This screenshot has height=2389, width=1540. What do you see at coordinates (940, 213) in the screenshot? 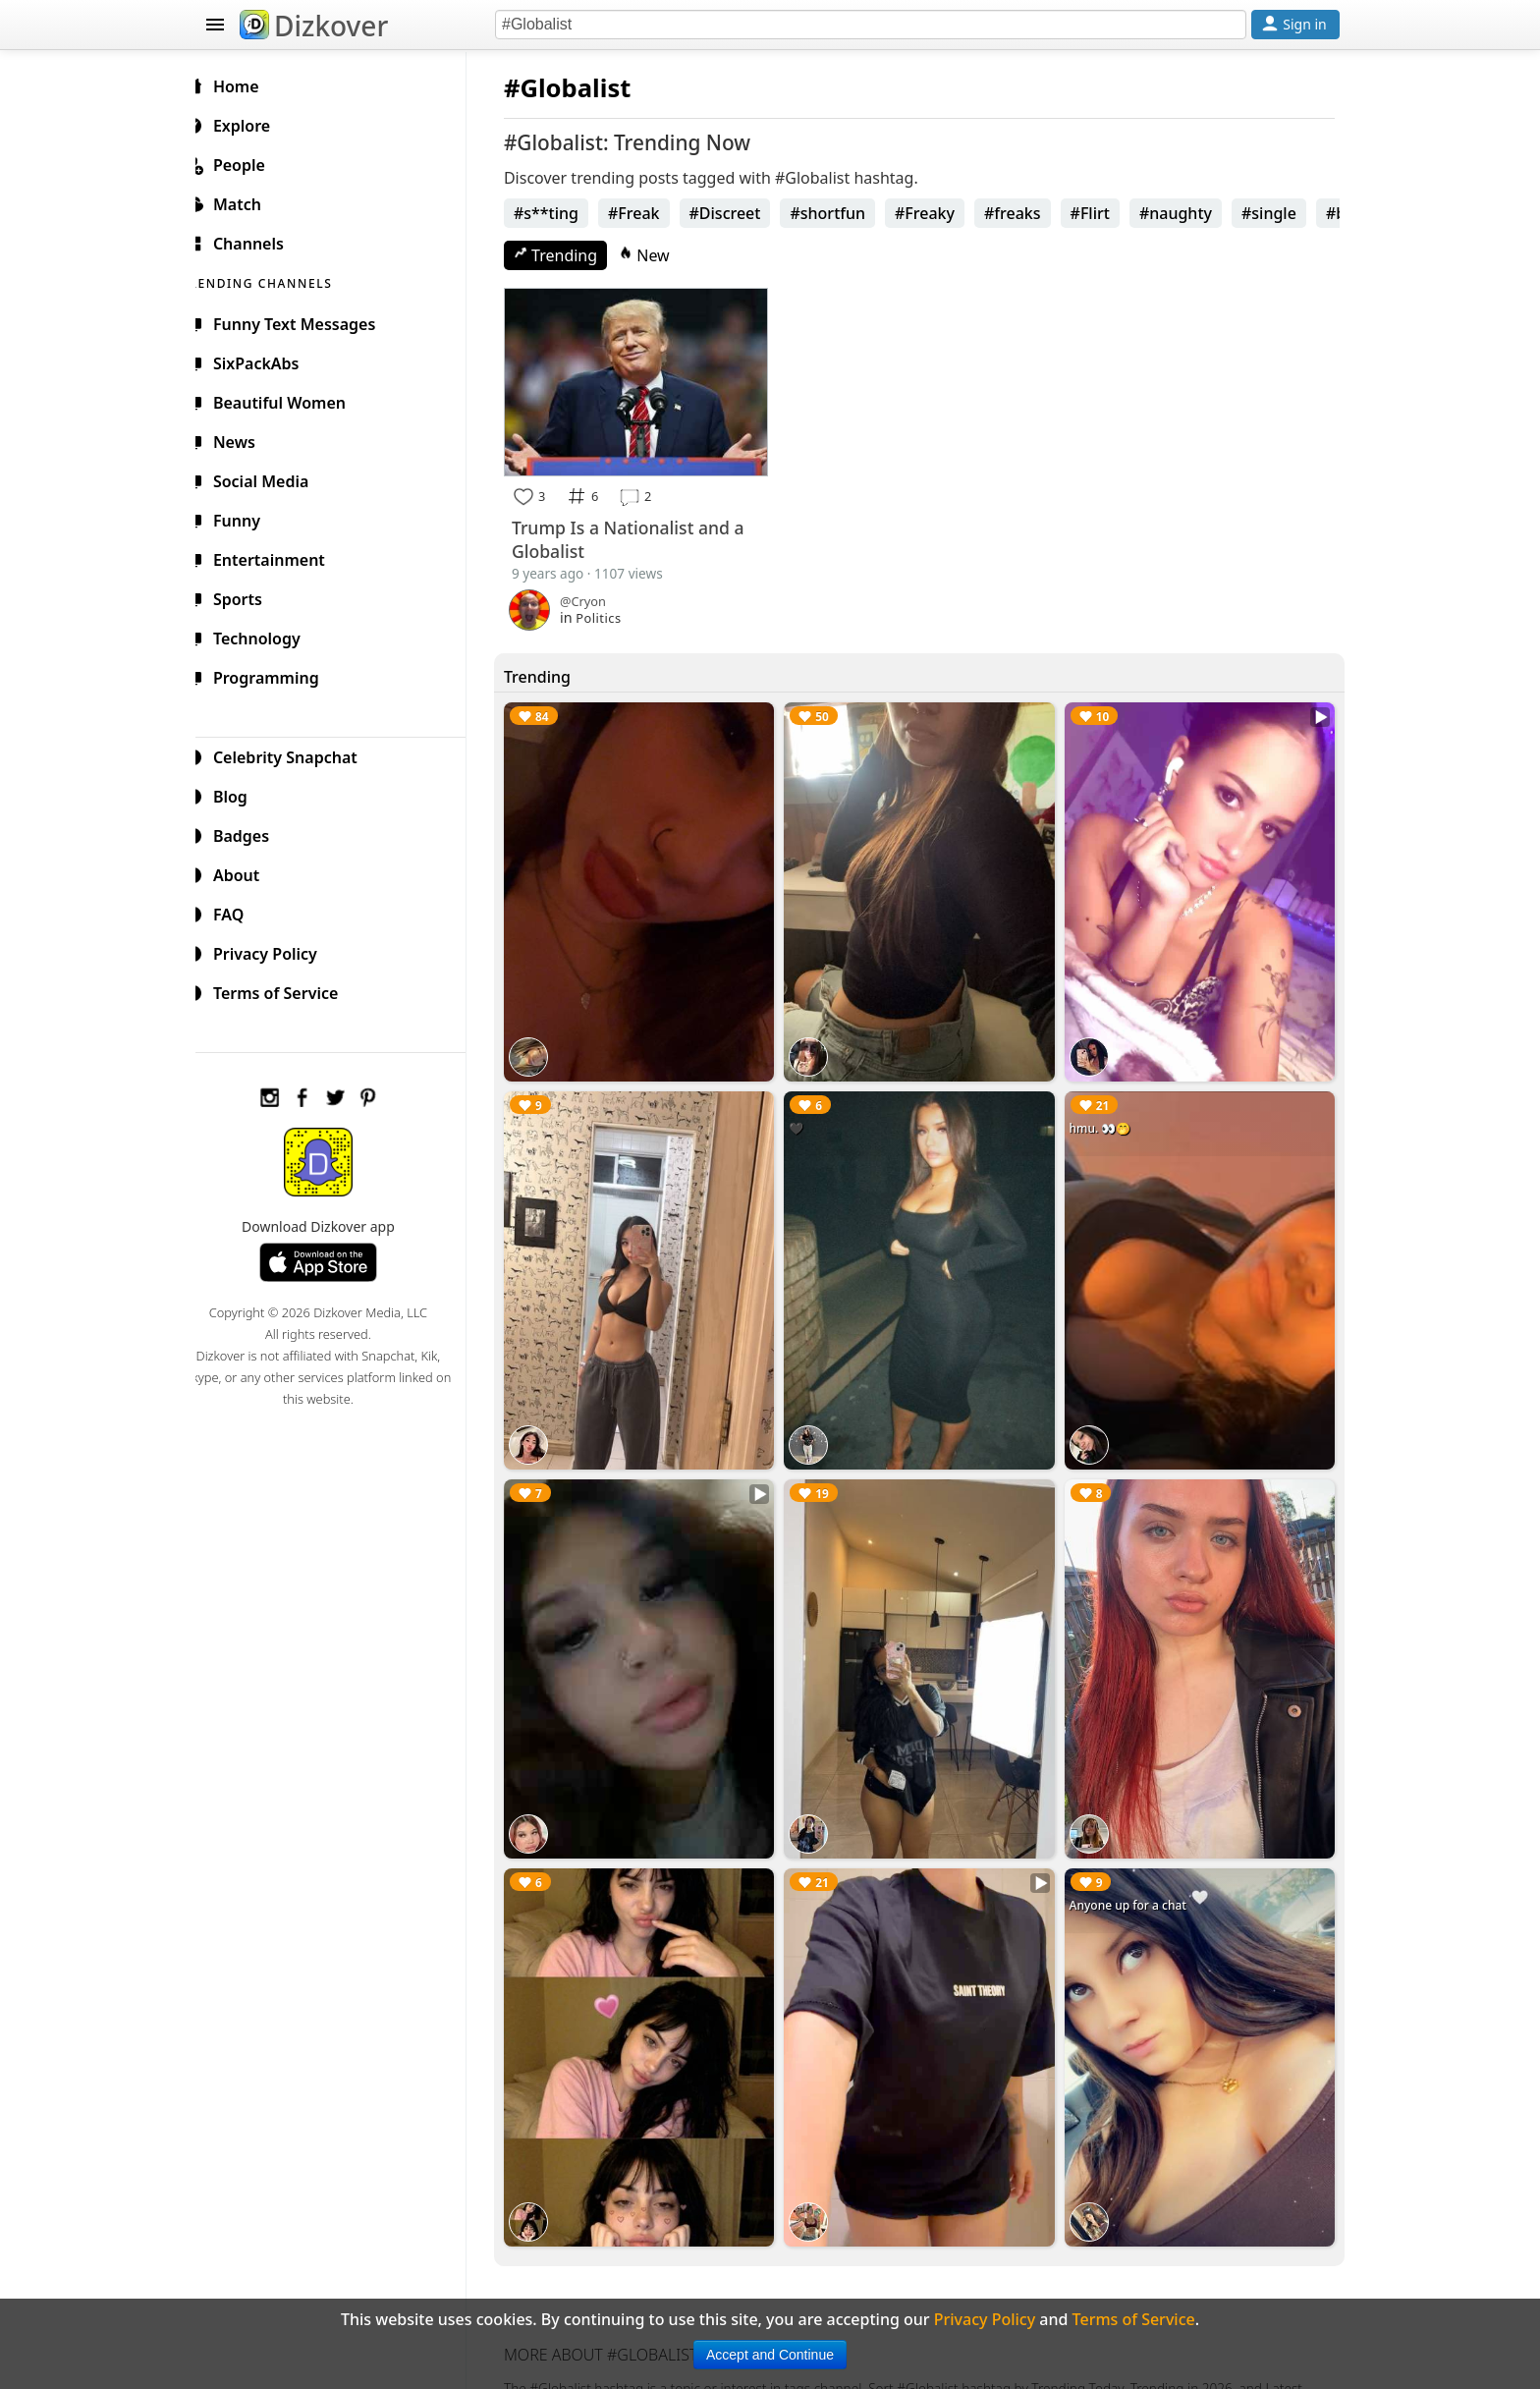
I see `#Freaky` at bounding box center [940, 213].